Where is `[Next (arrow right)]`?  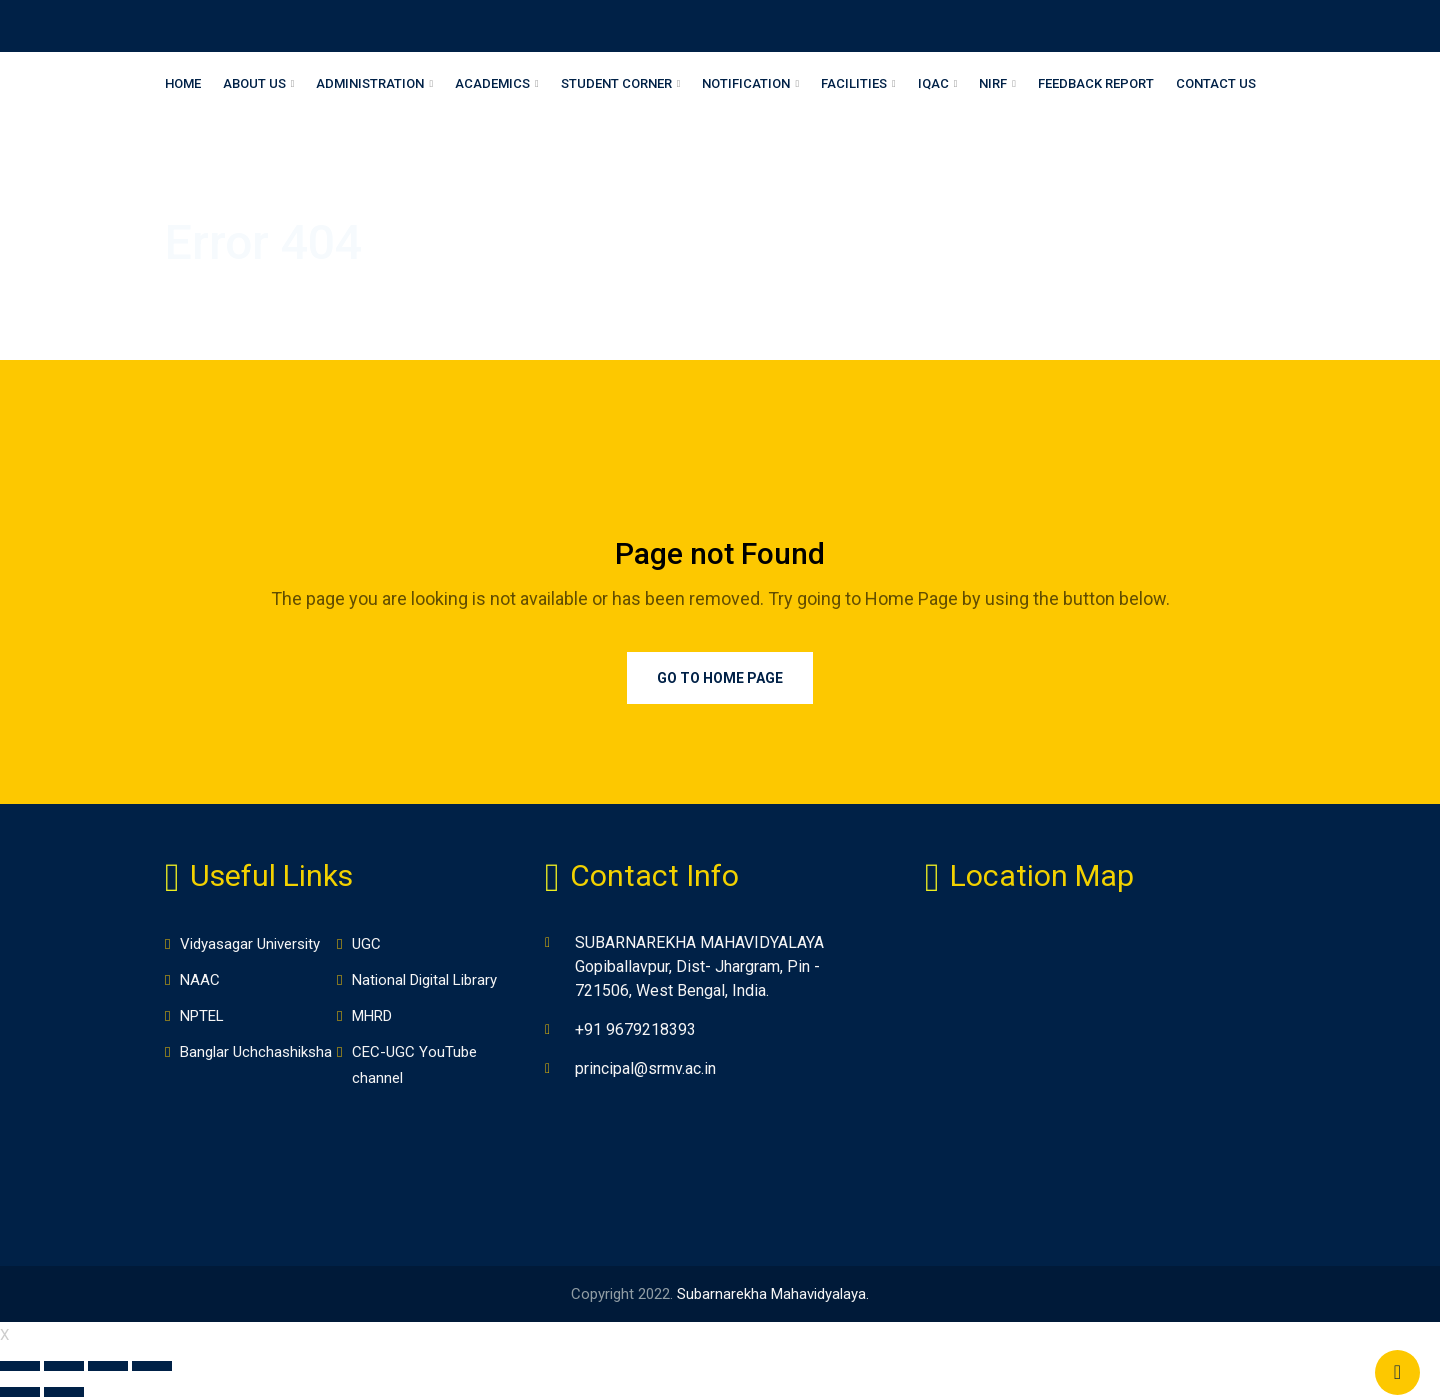 [Next (arrow right)] is located at coordinates (64, 1392).